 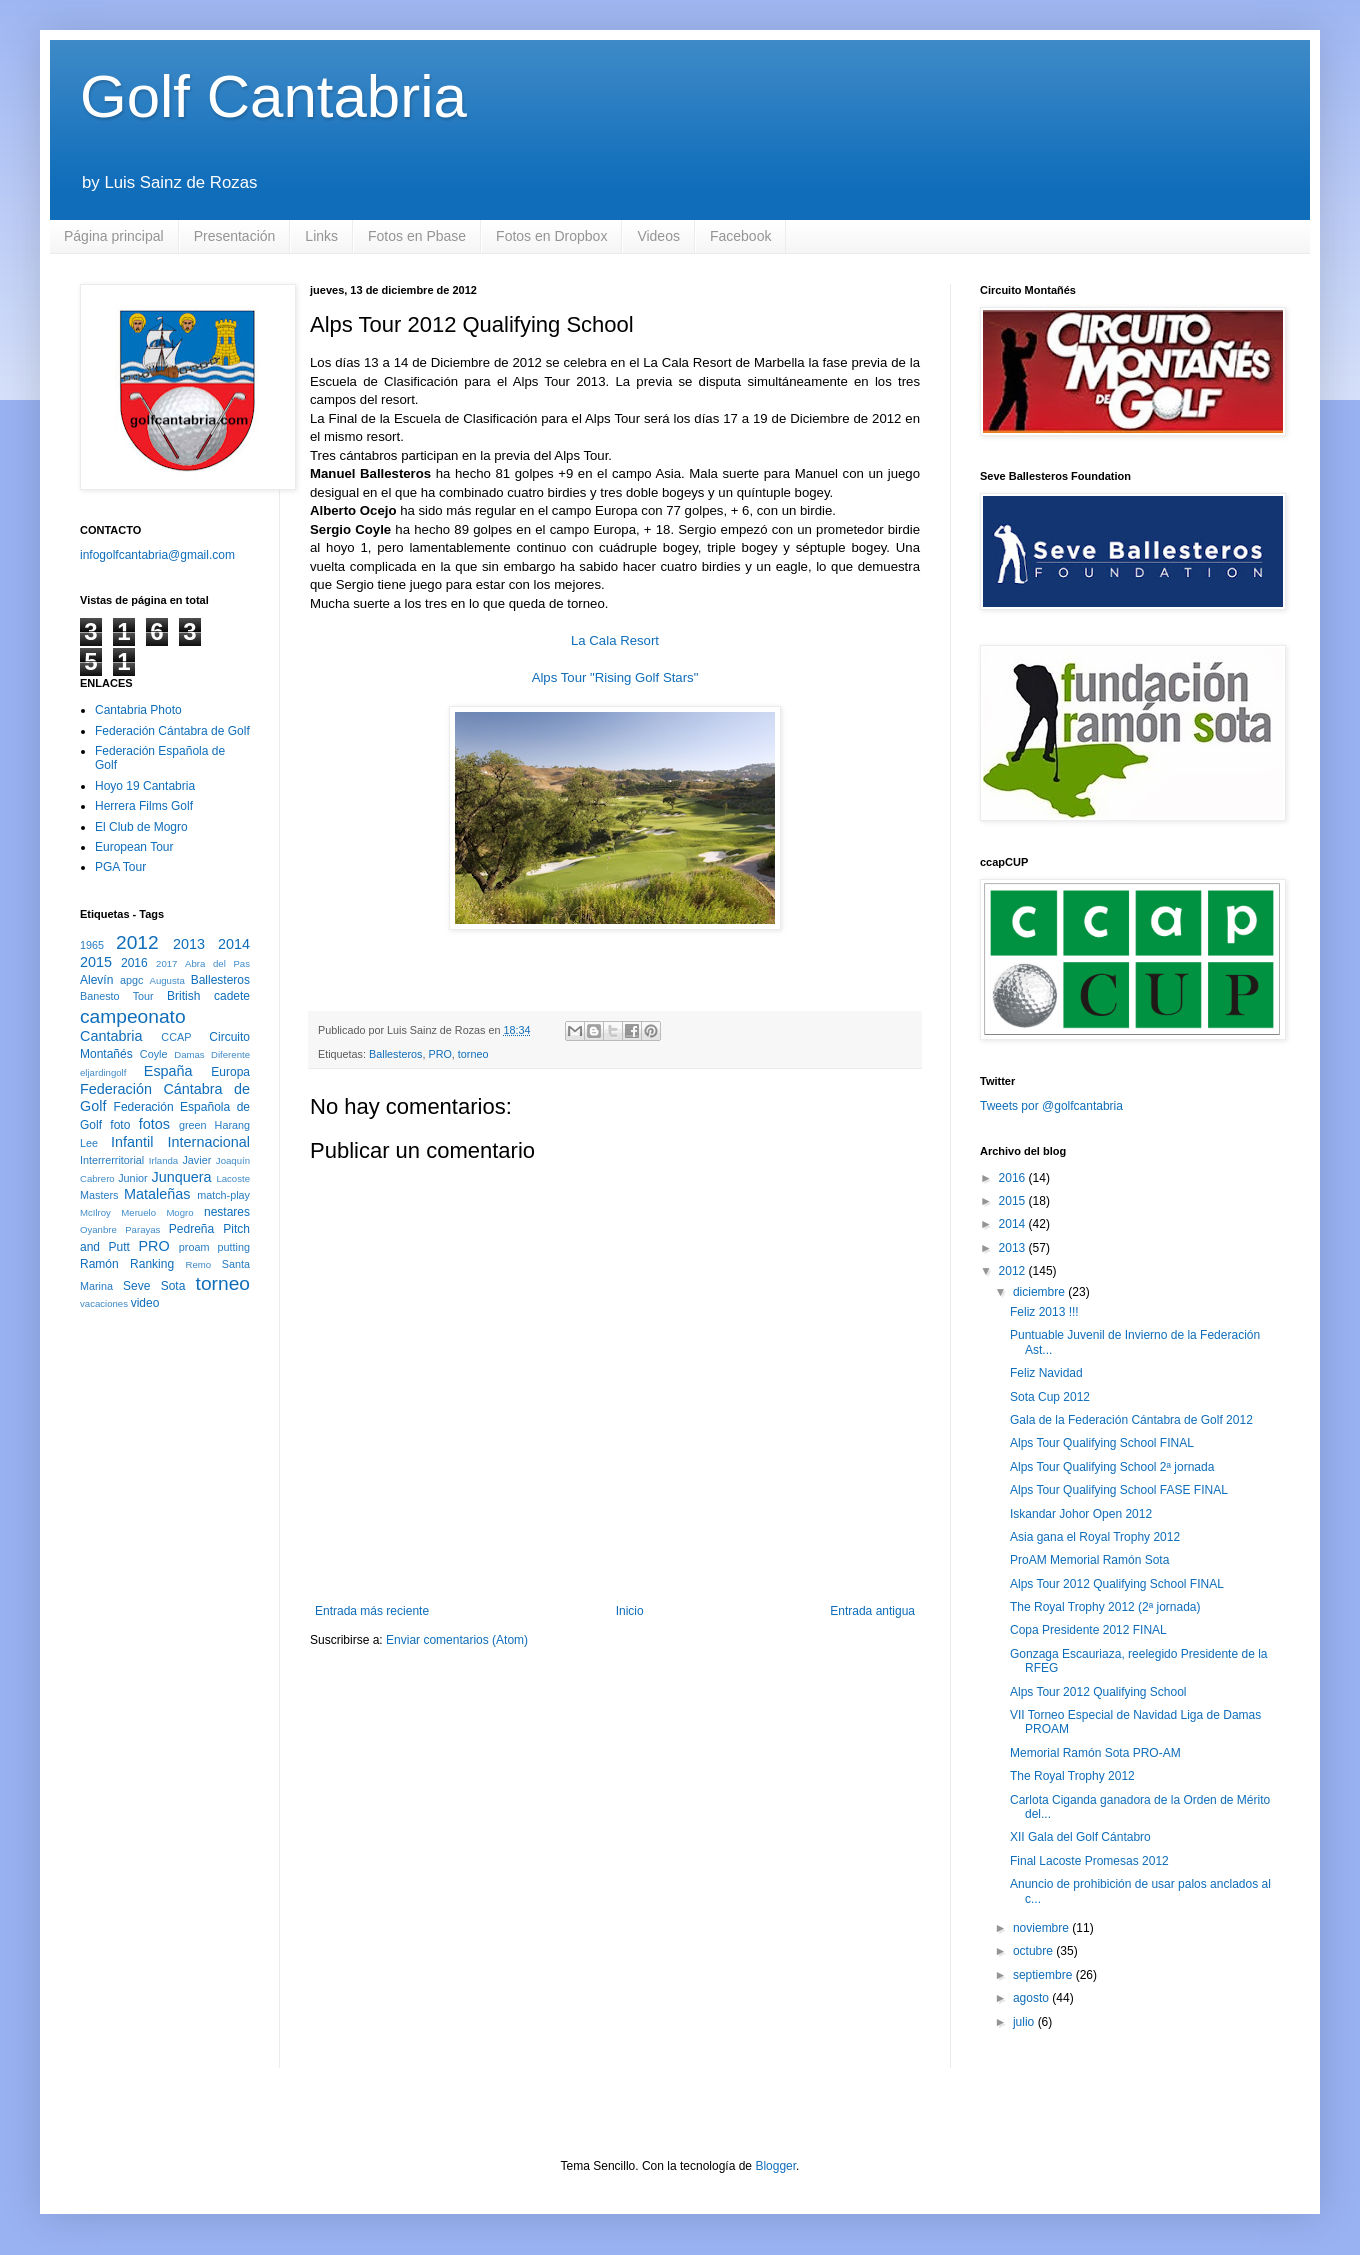 What do you see at coordinates (615, 640) in the screenshot?
I see `La Cala Resort` at bounding box center [615, 640].